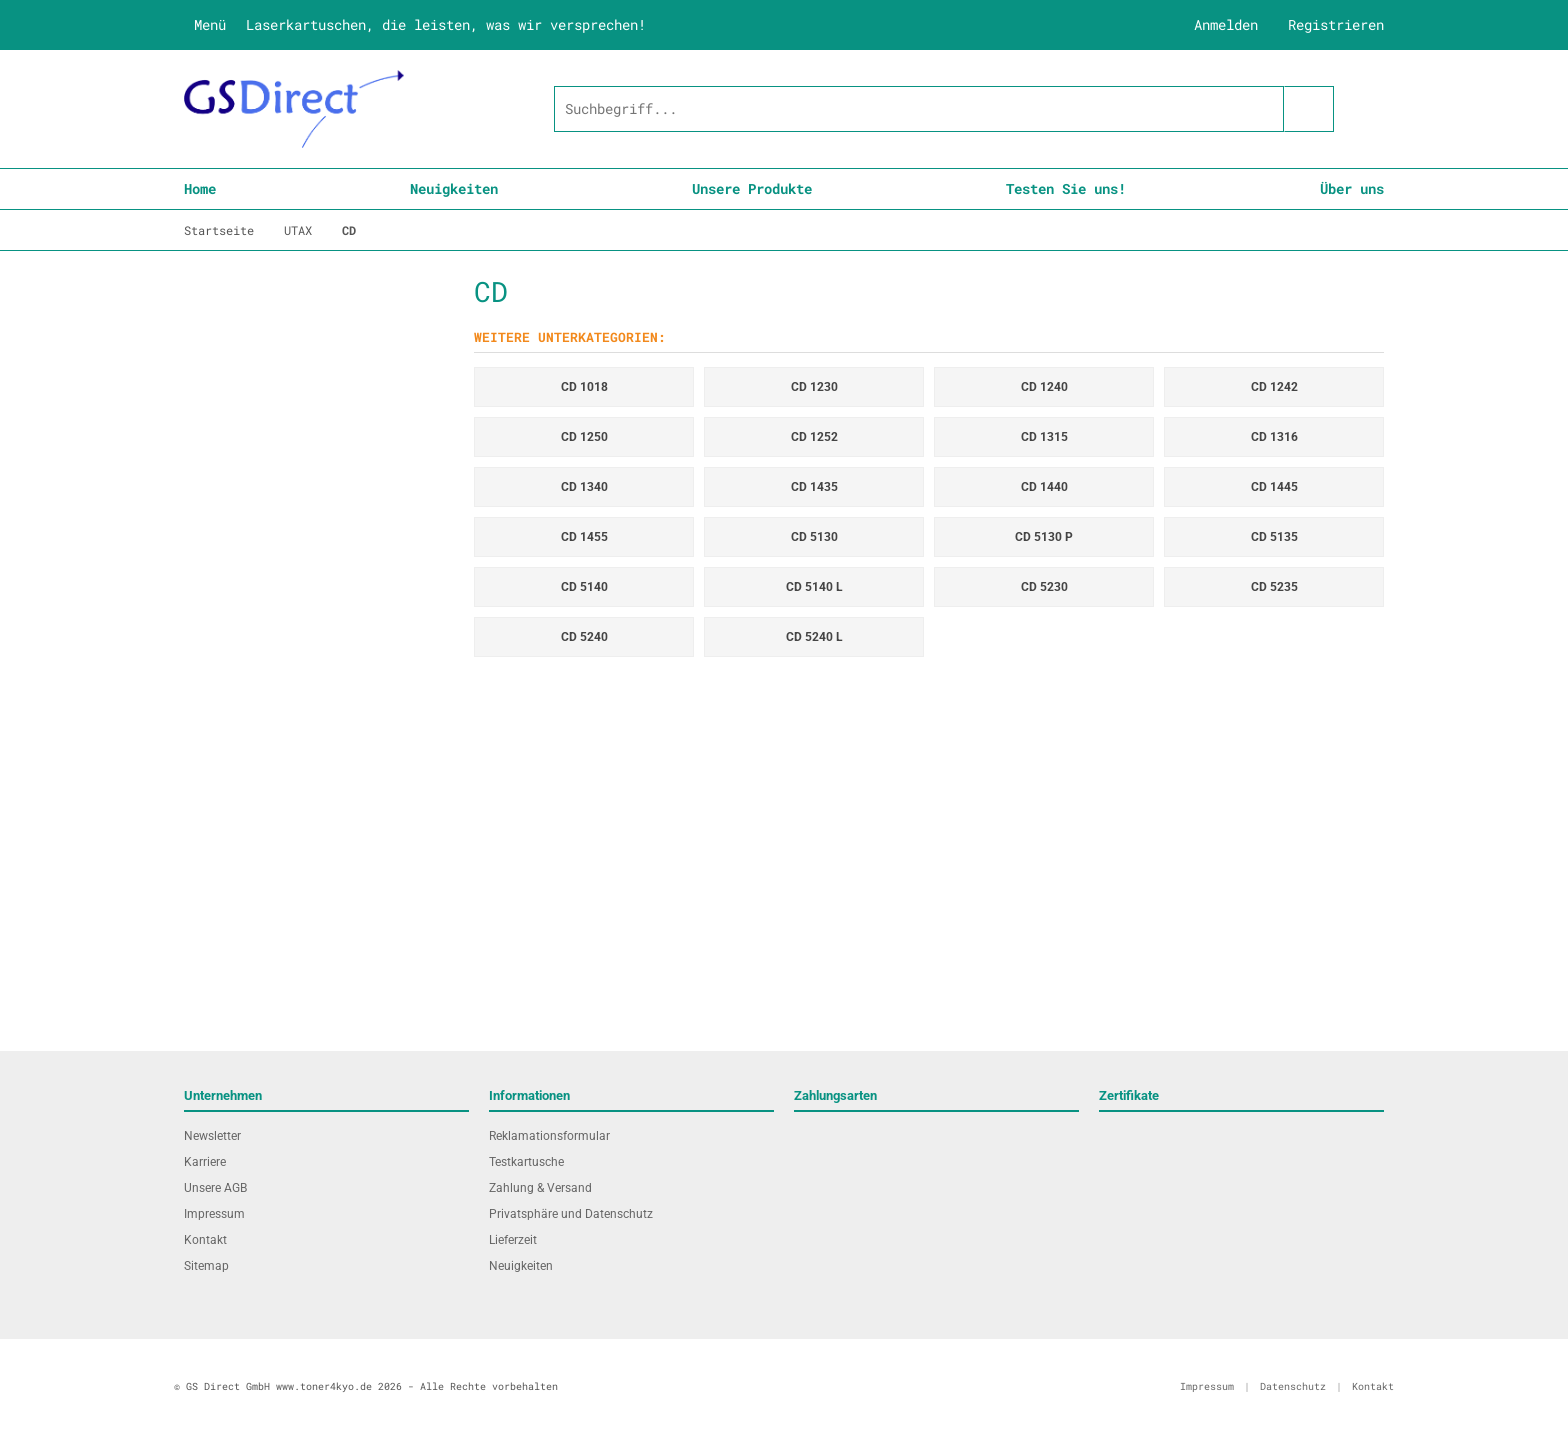 The height and width of the screenshot is (1435, 1568). I want to click on Reklamationsformular, so click(549, 1136).